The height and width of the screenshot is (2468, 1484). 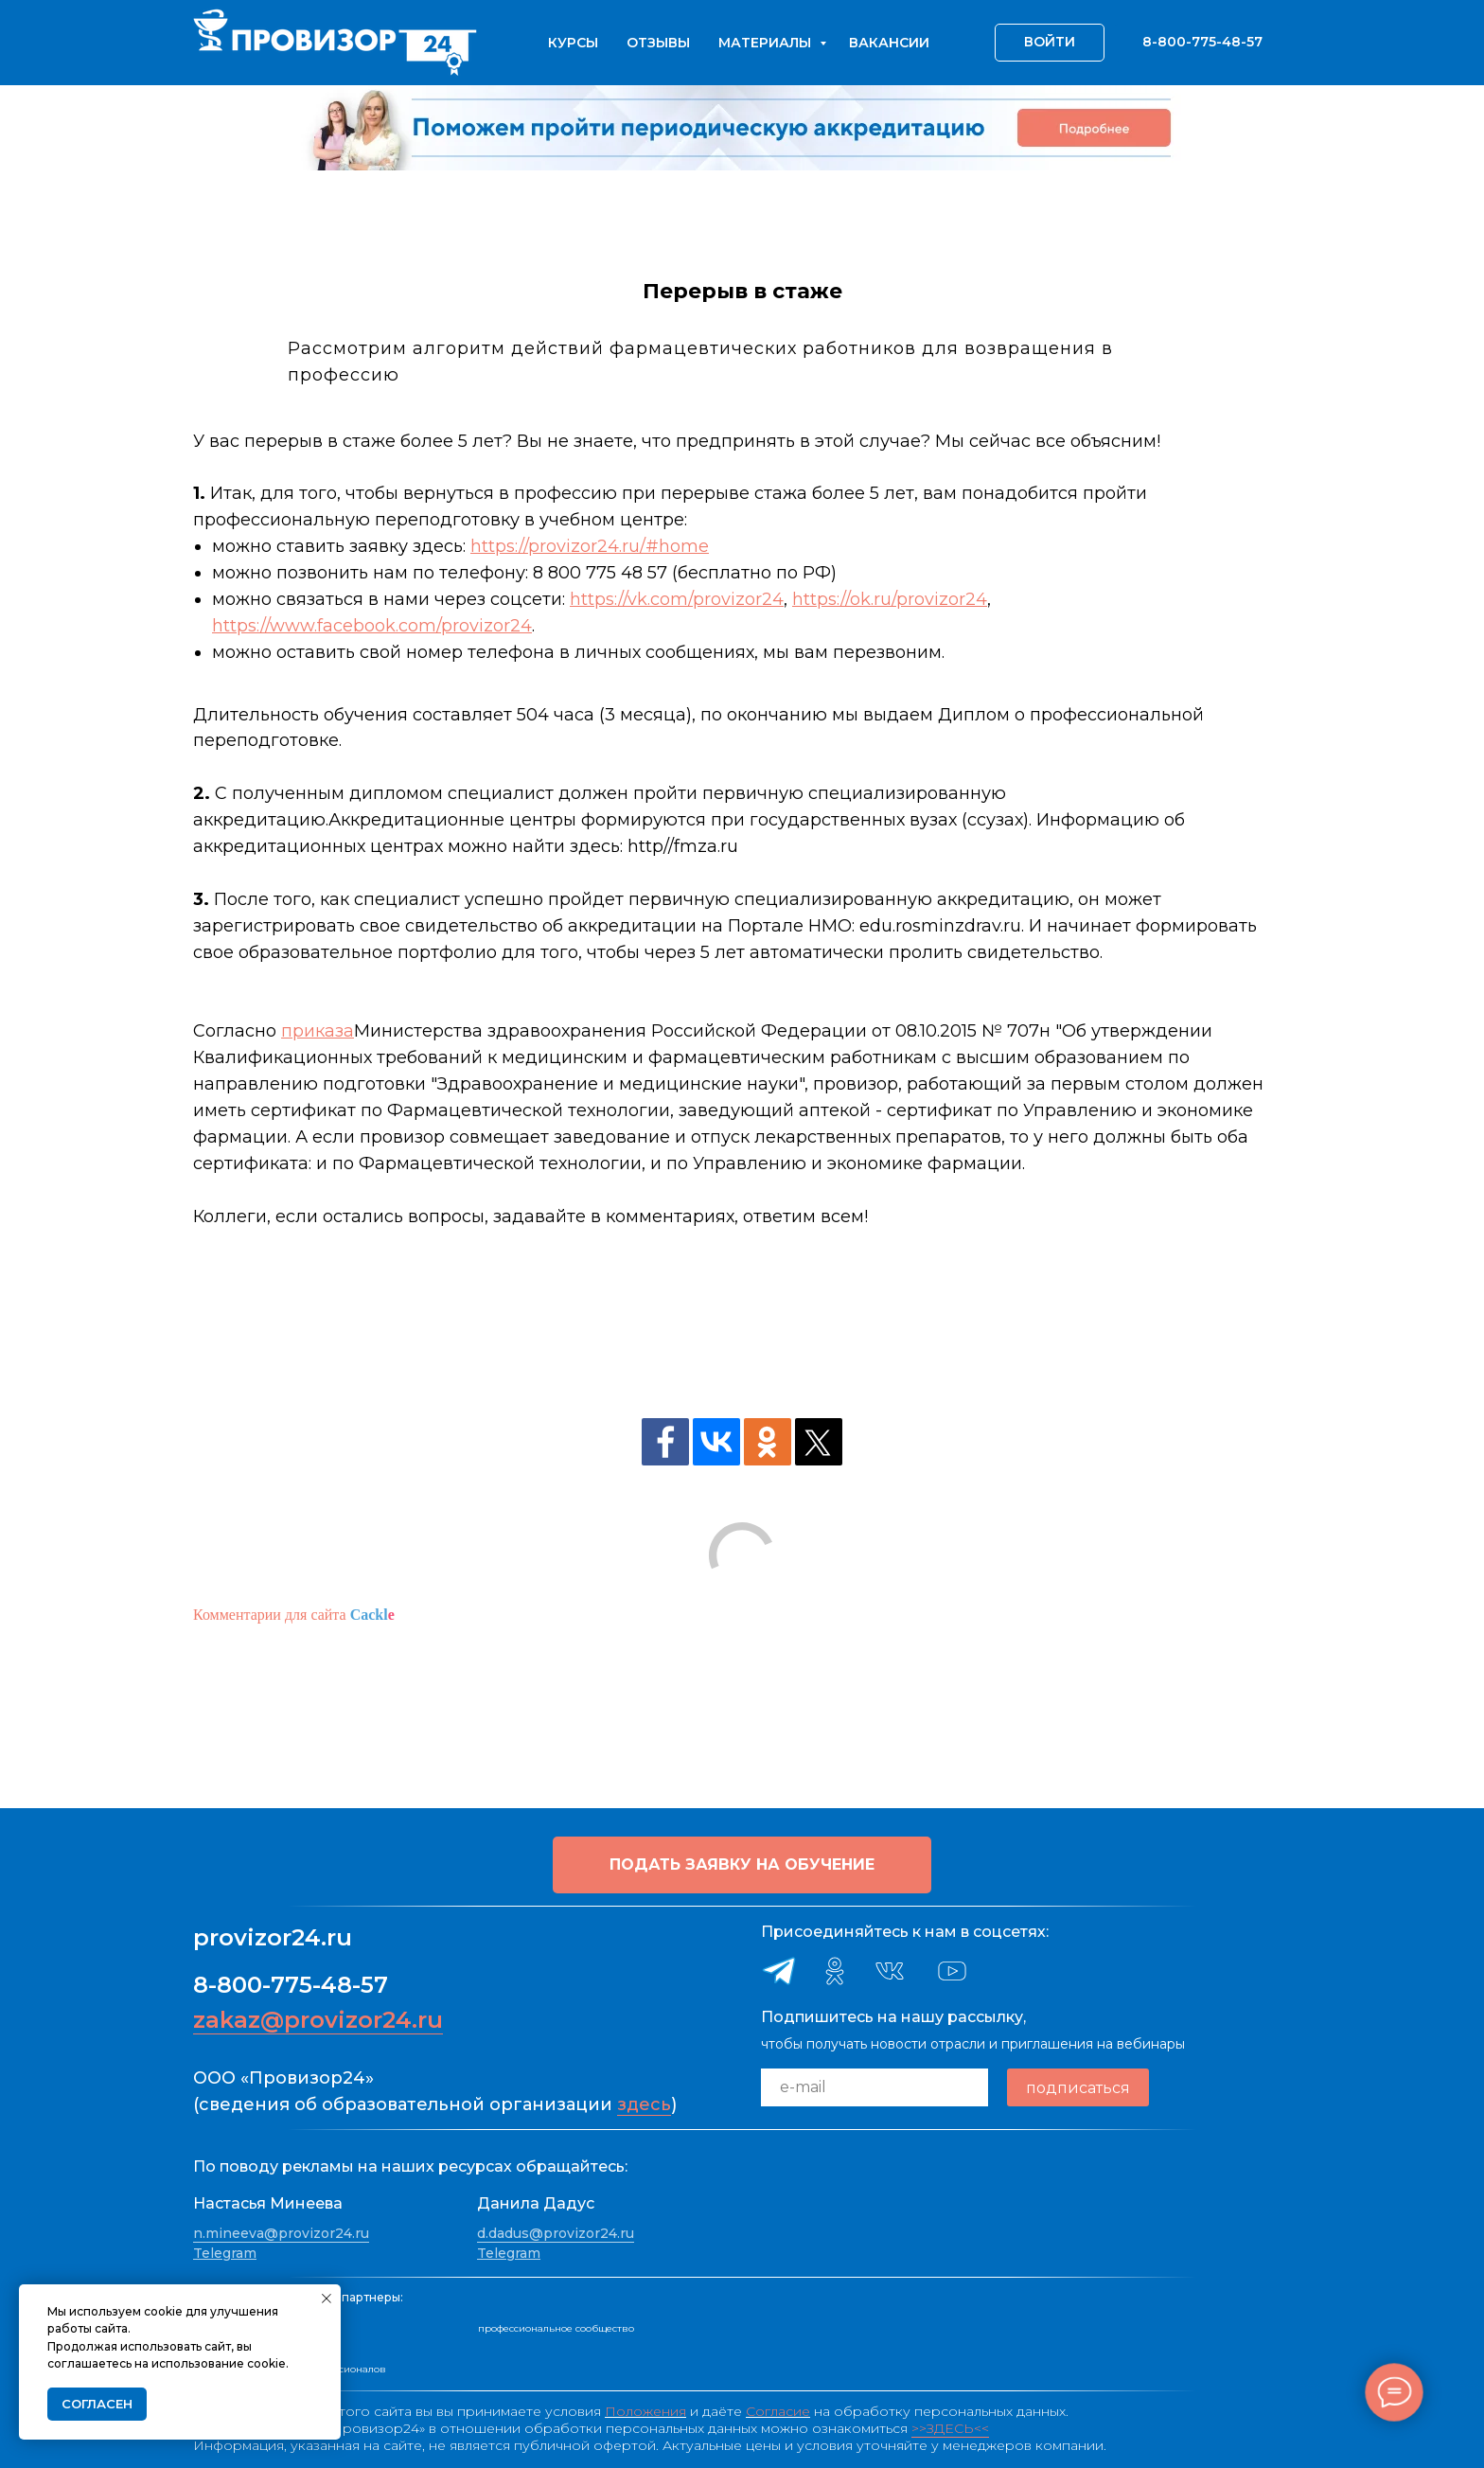 What do you see at coordinates (555, 2233) in the screenshot?
I see `d.dadus@provizor24.ru` at bounding box center [555, 2233].